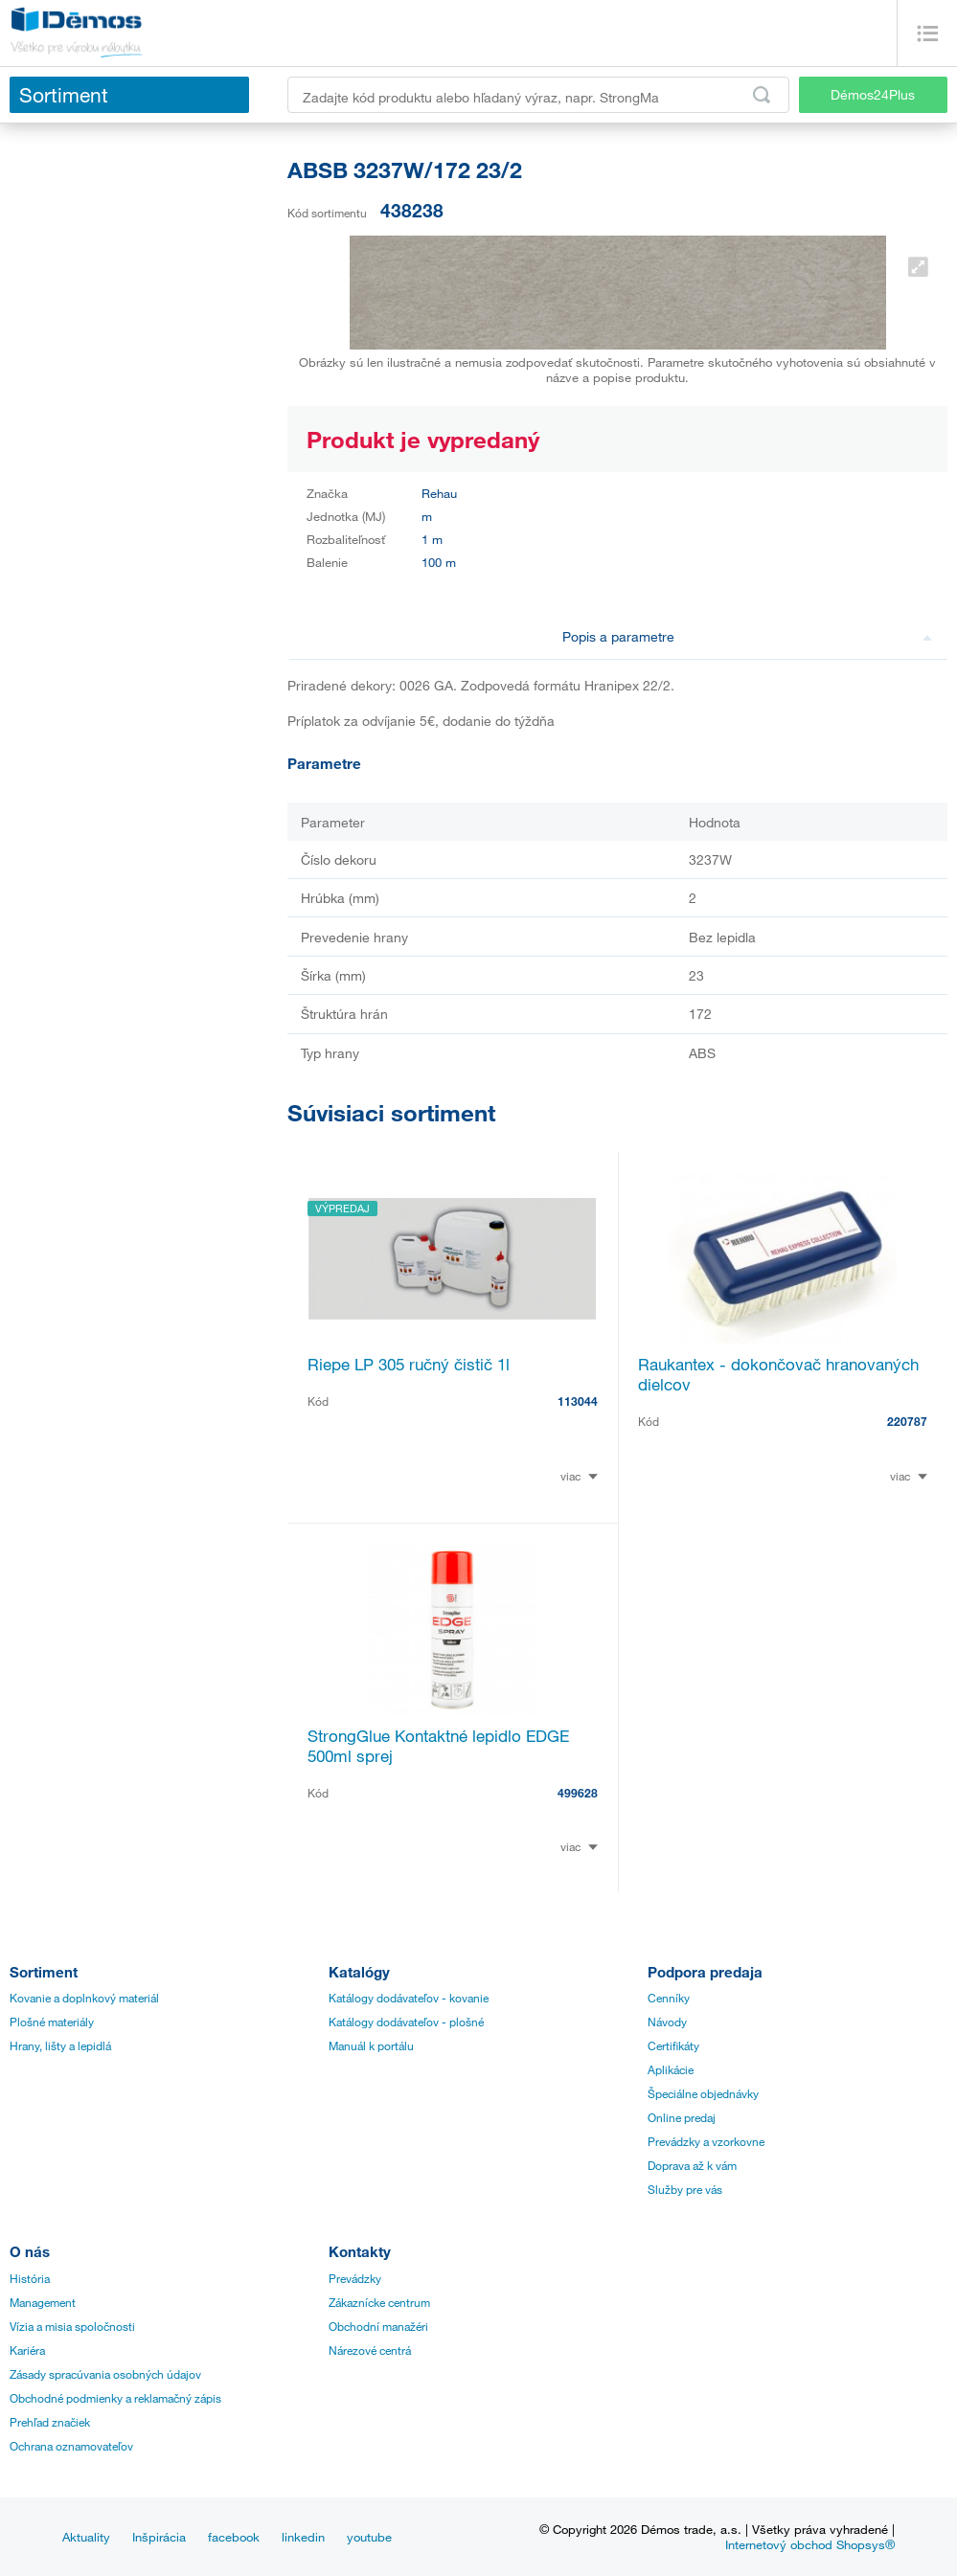 The height and width of the screenshot is (2576, 957). I want to click on Návody, so click(667, 2021).